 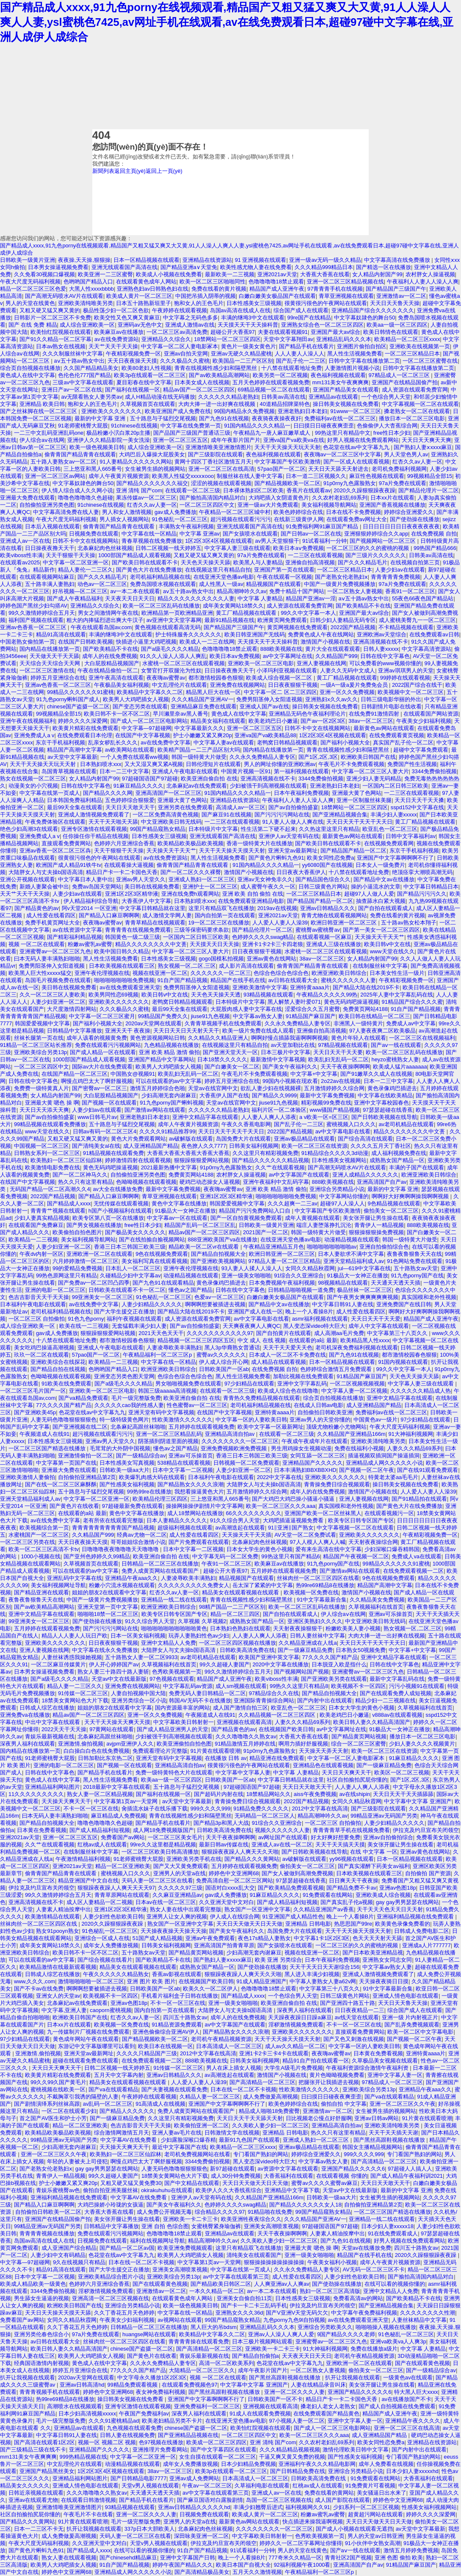 What do you see at coordinates (260, 2154) in the screenshot?
I see `专门看国产熟妇的网站` at bounding box center [260, 2154].